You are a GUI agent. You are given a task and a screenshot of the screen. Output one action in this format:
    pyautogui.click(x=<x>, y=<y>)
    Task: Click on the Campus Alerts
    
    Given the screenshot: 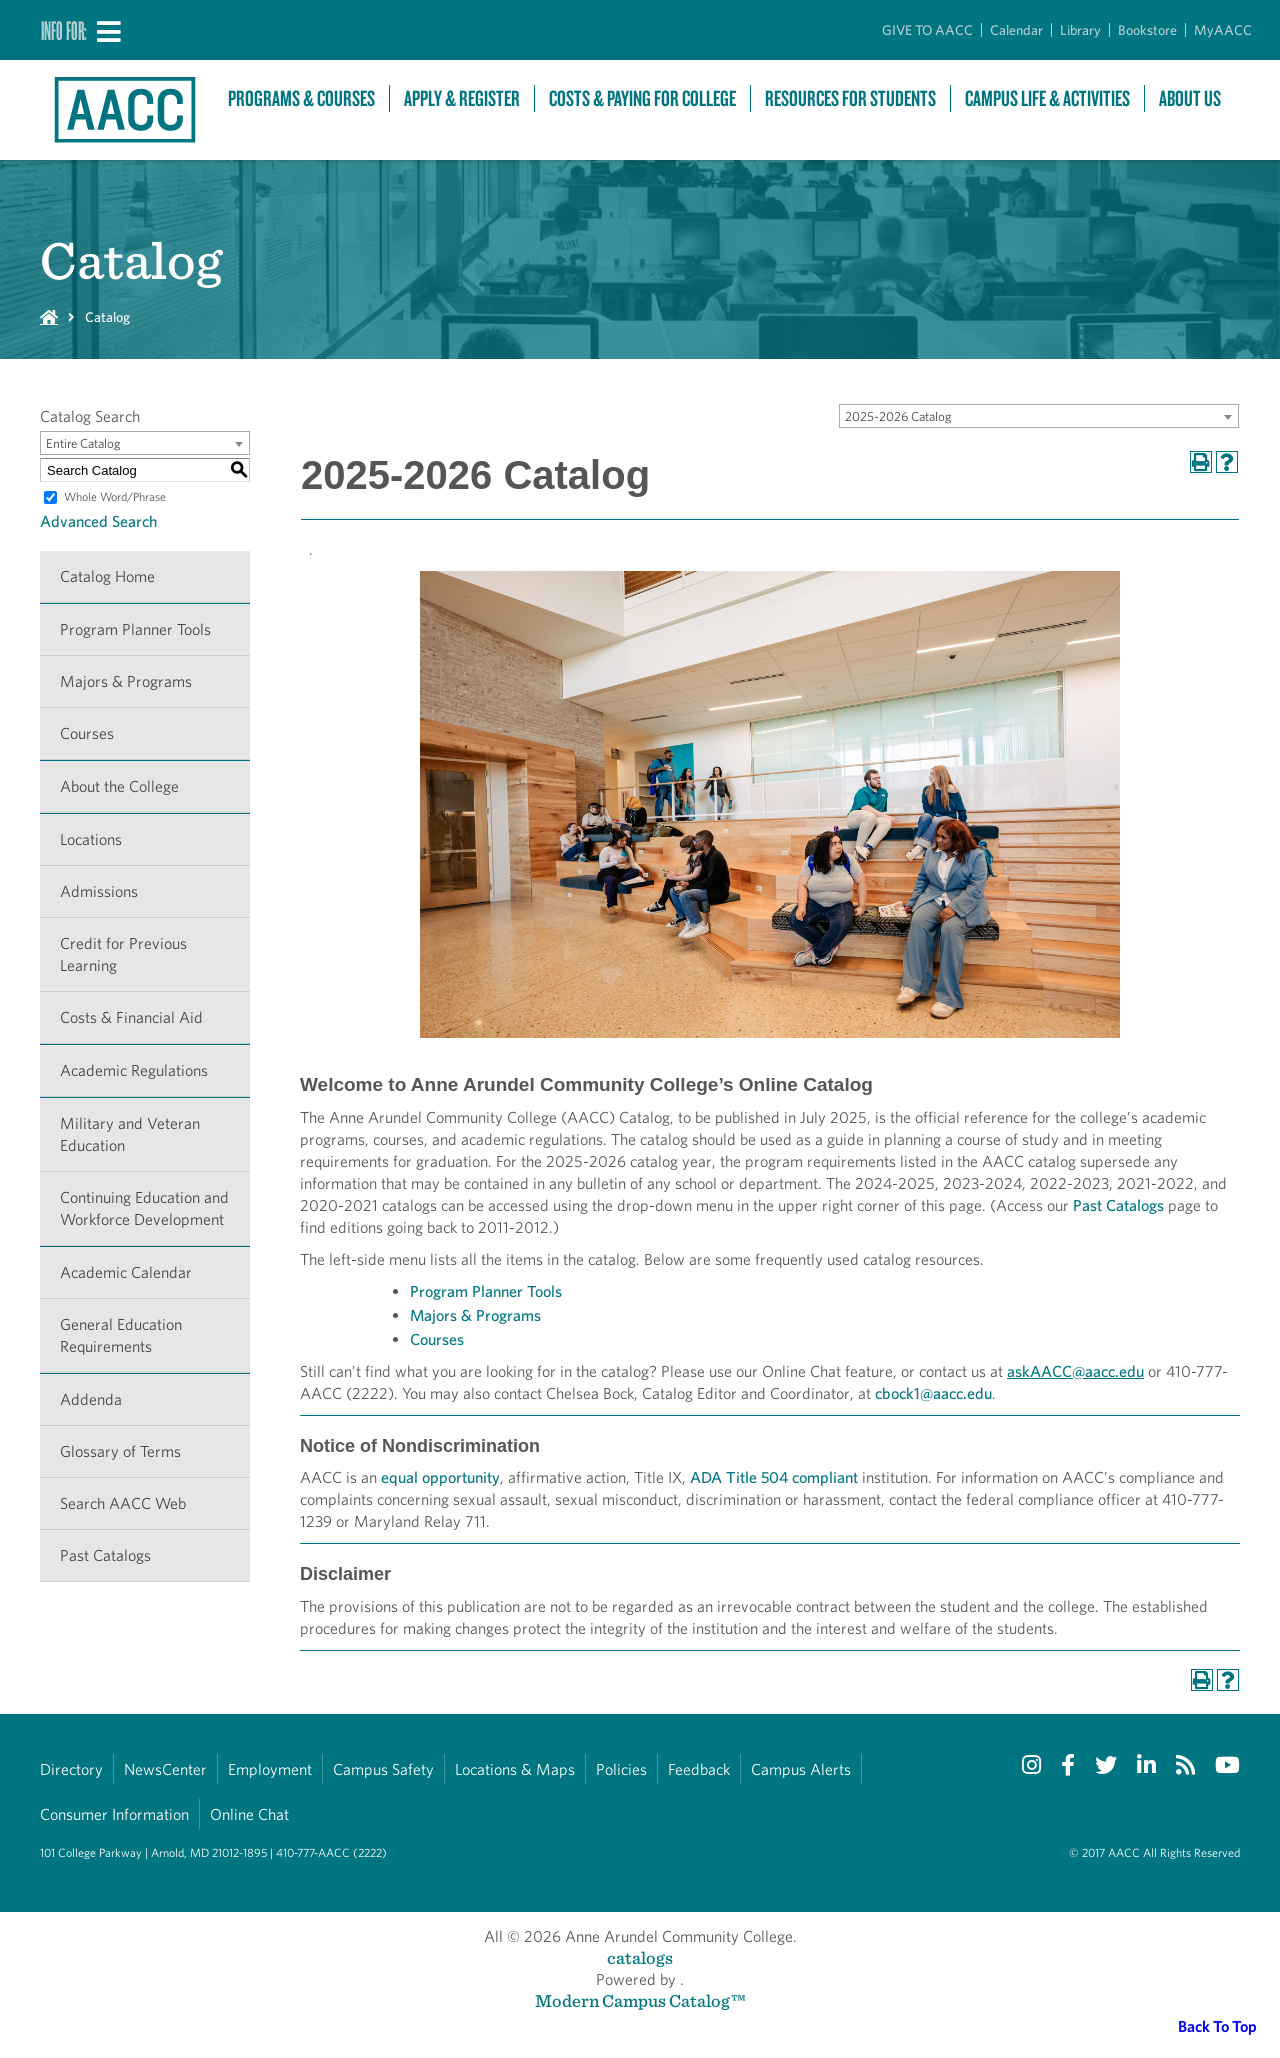 What is the action you would take?
    pyautogui.click(x=801, y=1769)
    